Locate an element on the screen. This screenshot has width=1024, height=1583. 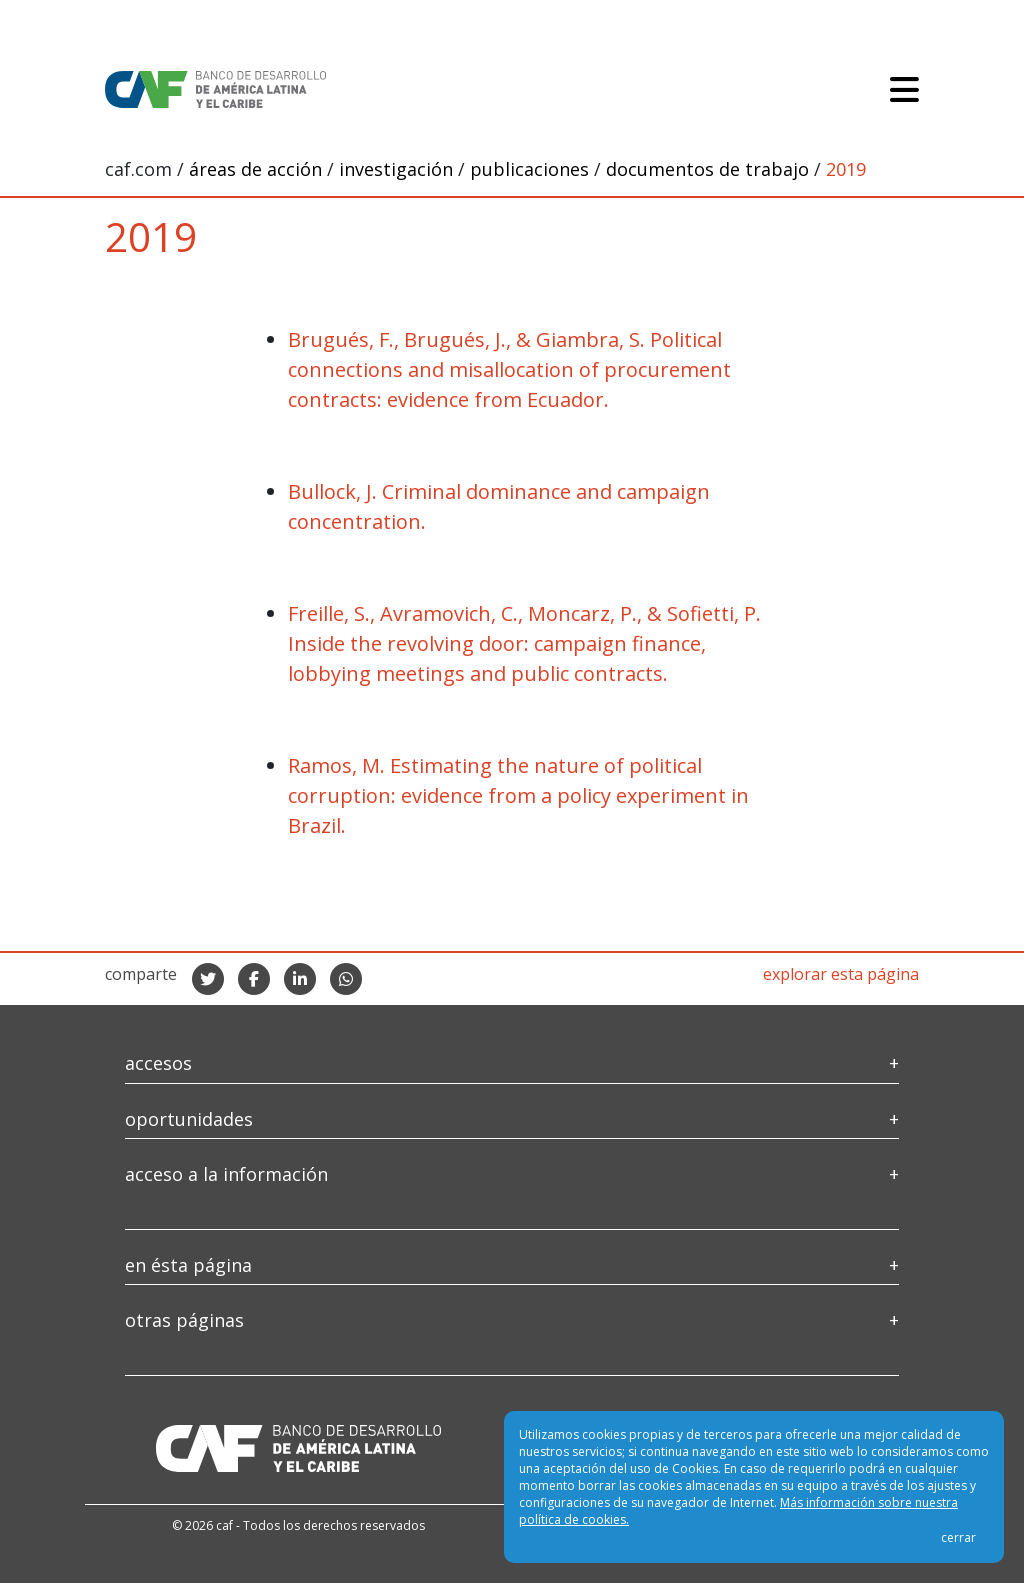
[compartir en facebook] is located at coordinates (254, 979).